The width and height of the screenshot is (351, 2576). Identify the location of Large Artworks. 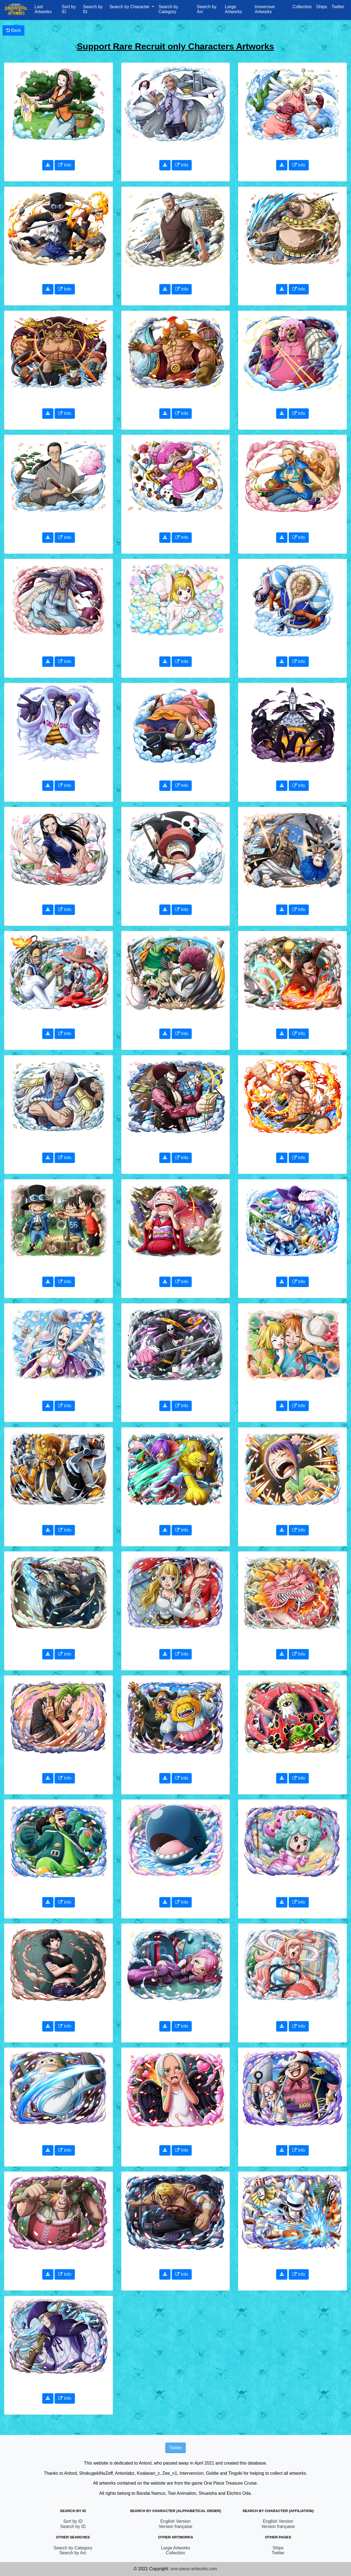
(233, 9).